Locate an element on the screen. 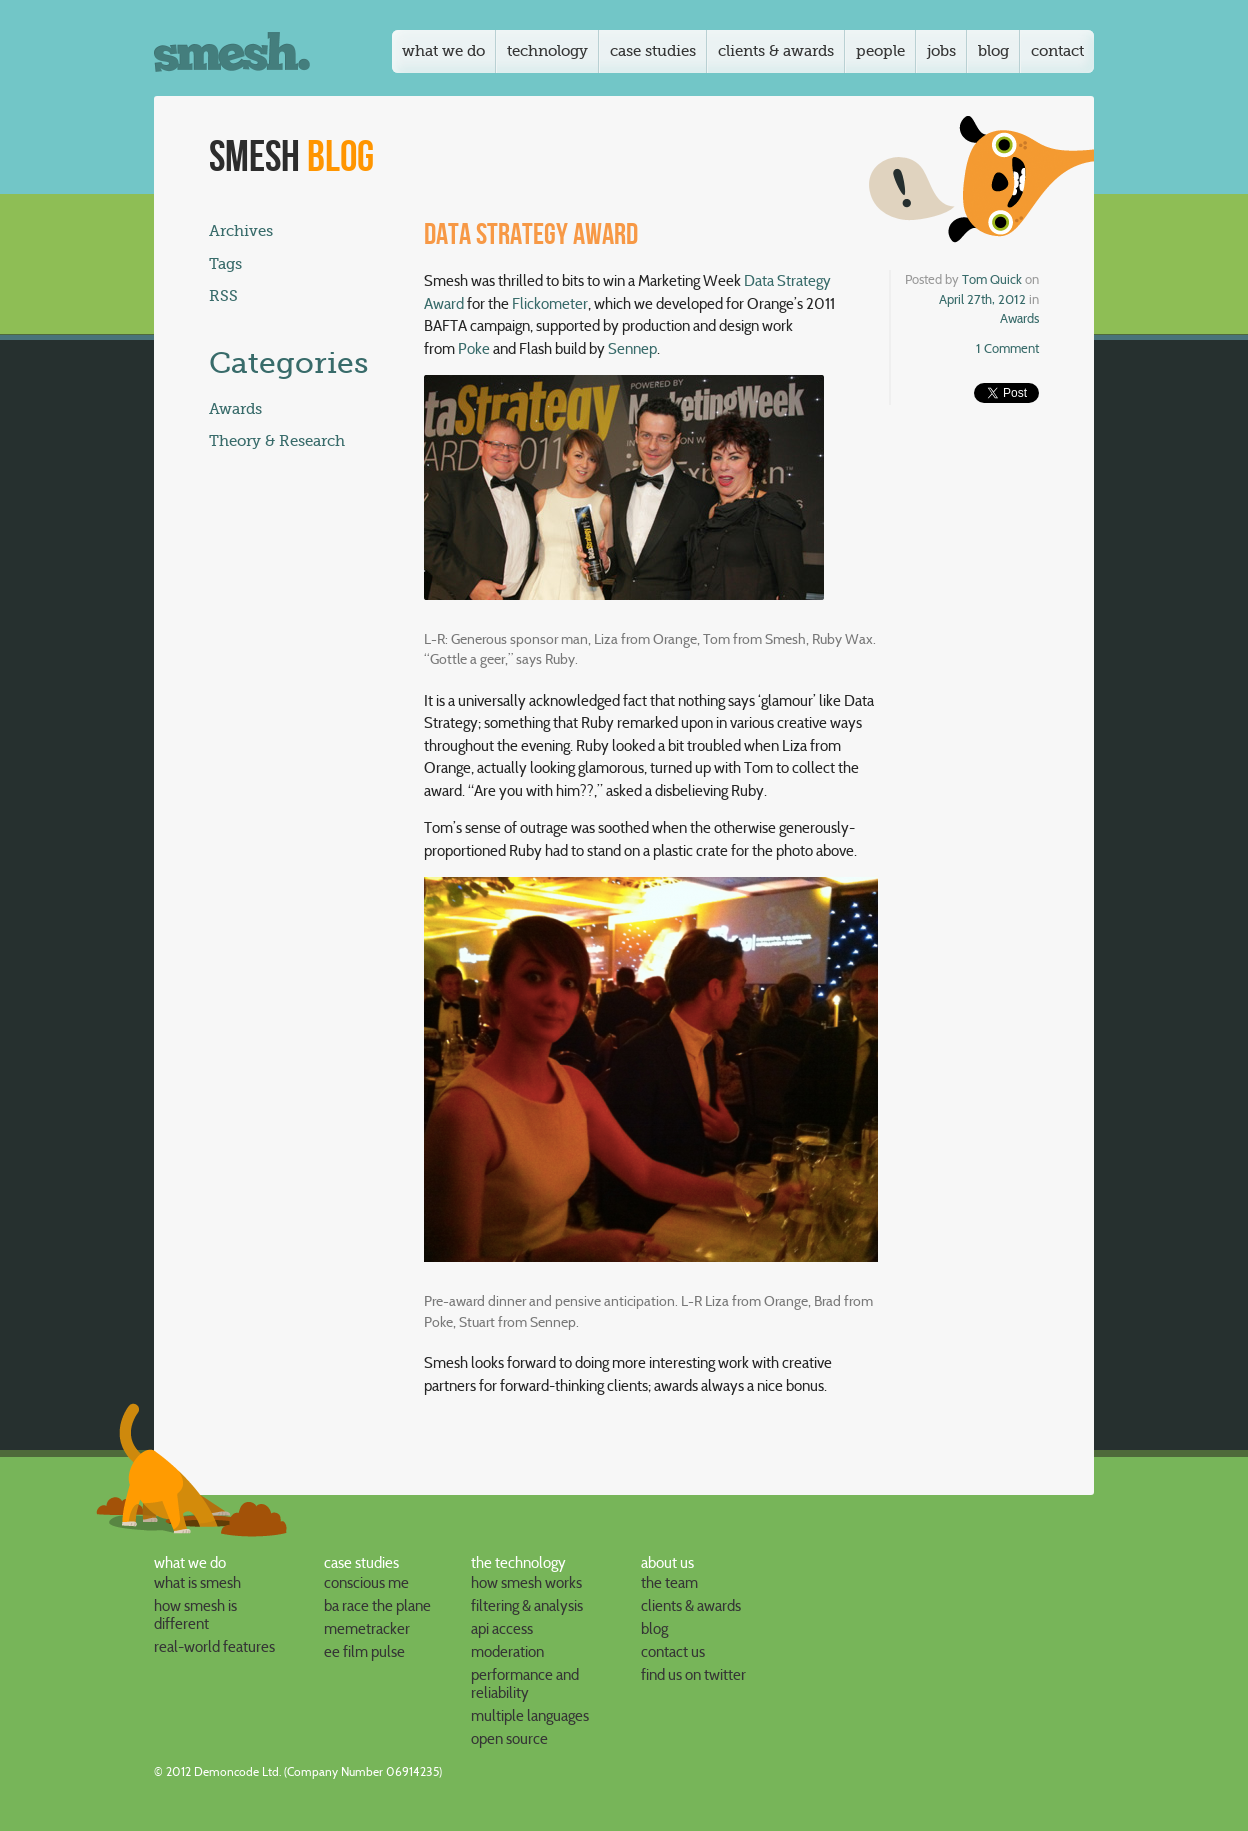 The width and height of the screenshot is (1248, 1831). Flickometer is located at coordinates (550, 304).